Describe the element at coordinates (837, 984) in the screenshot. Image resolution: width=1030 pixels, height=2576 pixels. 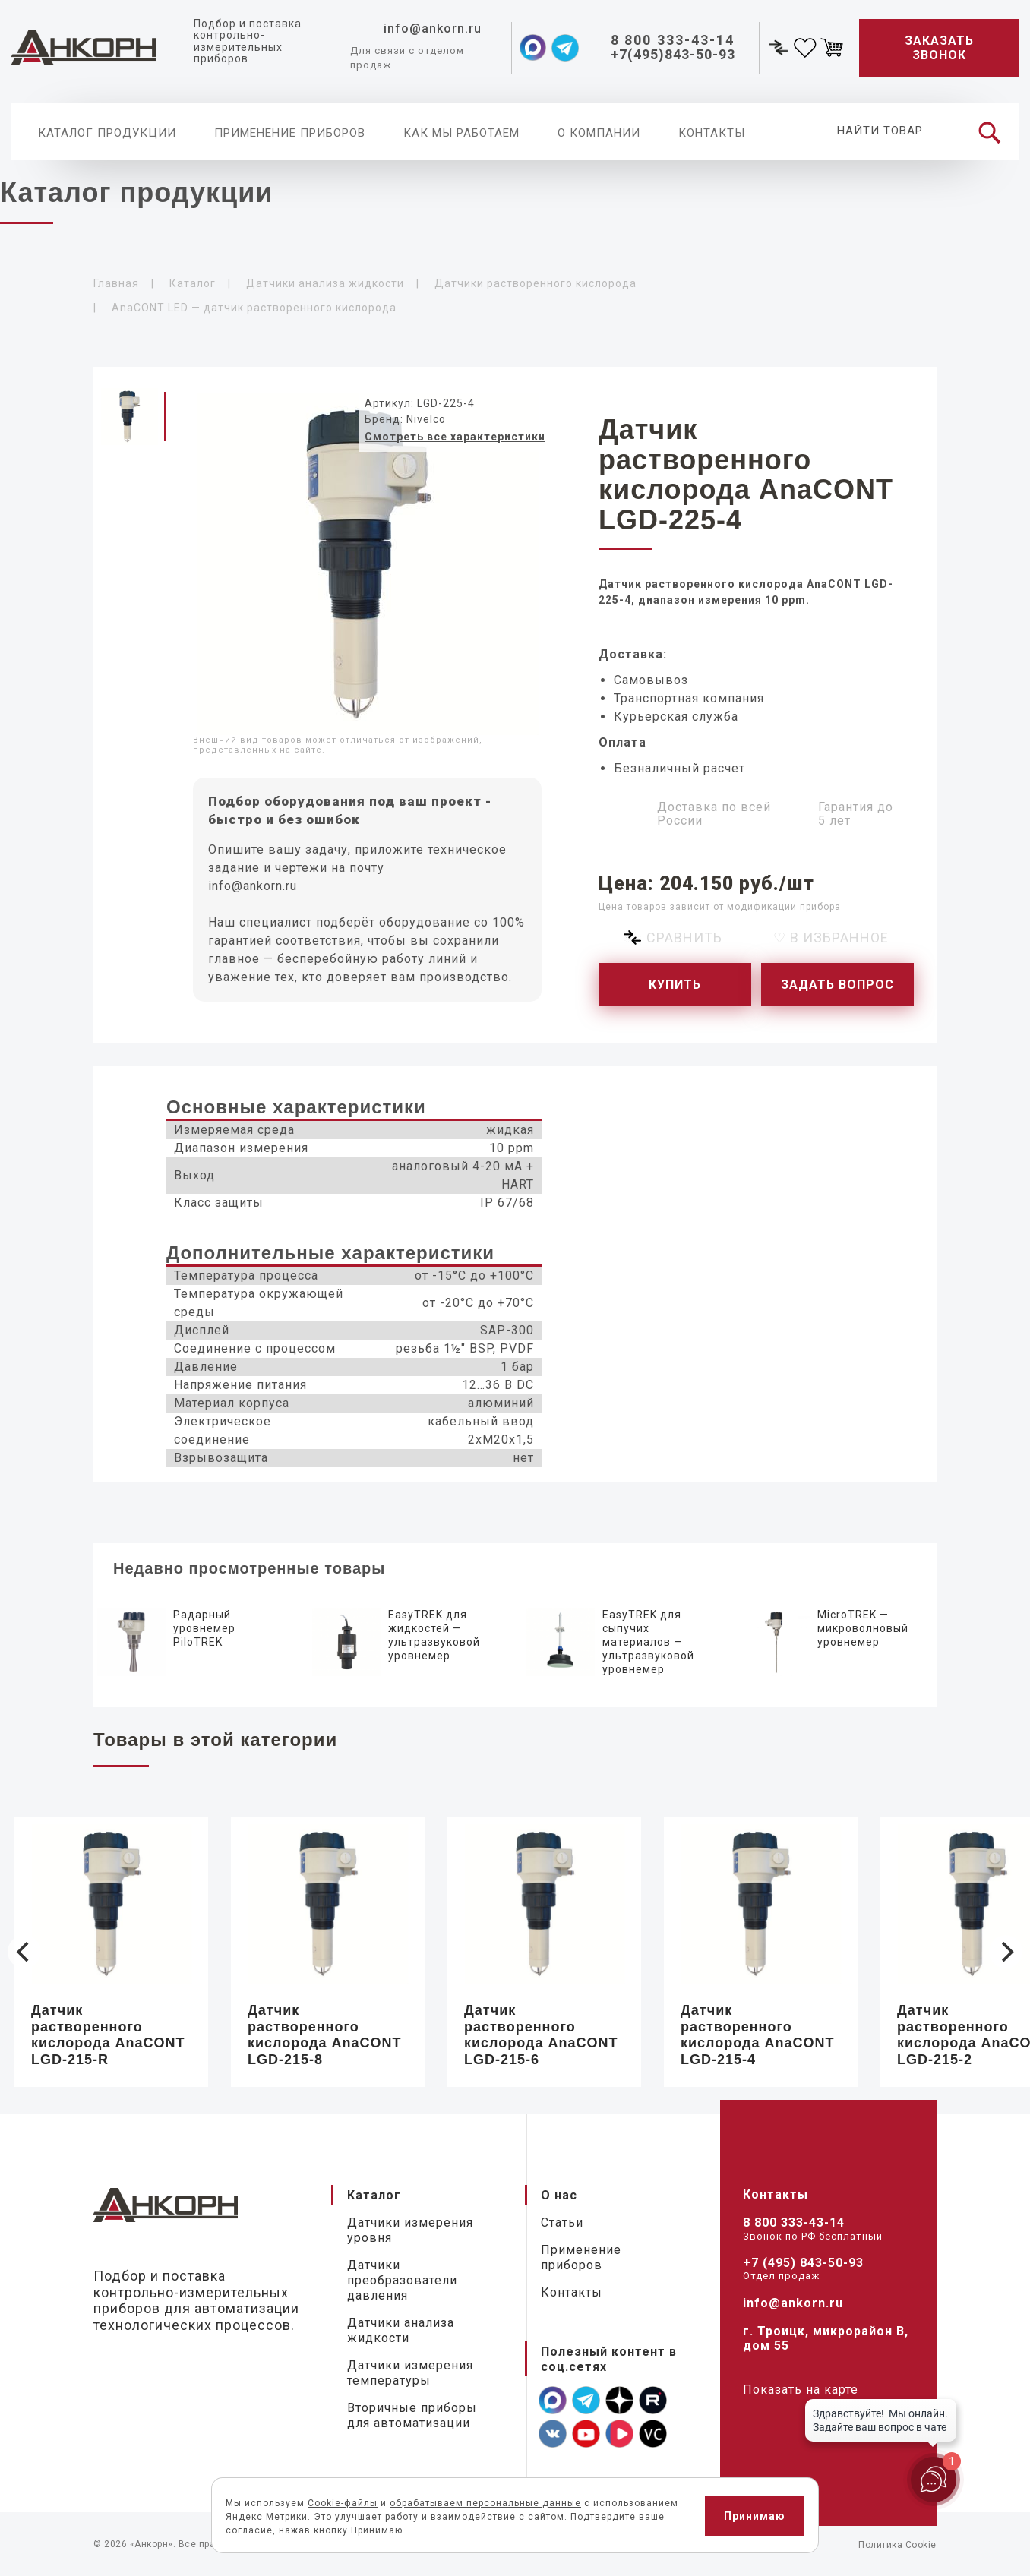
I see `Задать вопрос` at that location.